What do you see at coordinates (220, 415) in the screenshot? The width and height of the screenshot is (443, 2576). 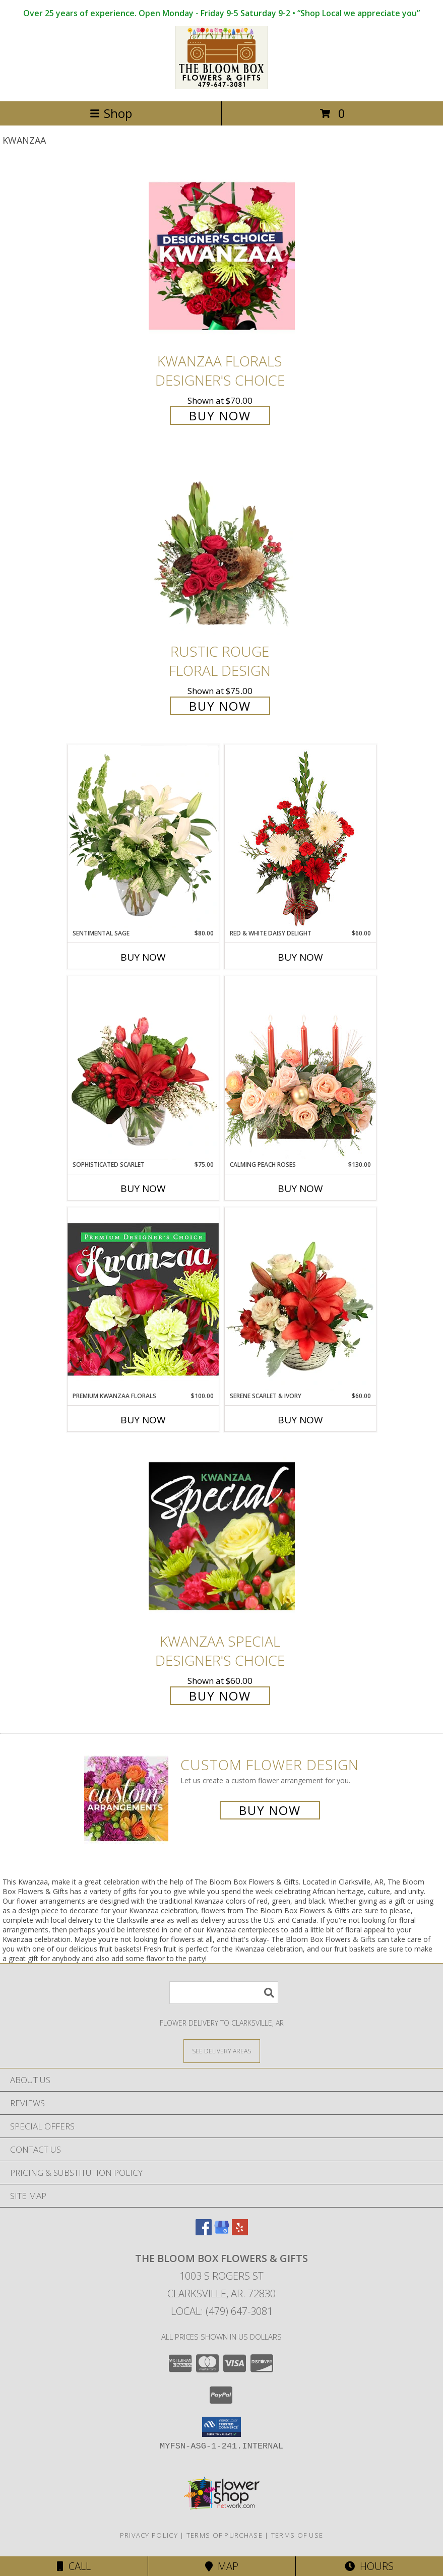 I see `Buy Now [Buy Kwanzaa Florals Designer's Choice for $70.00]` at bounding box center [220, 415].